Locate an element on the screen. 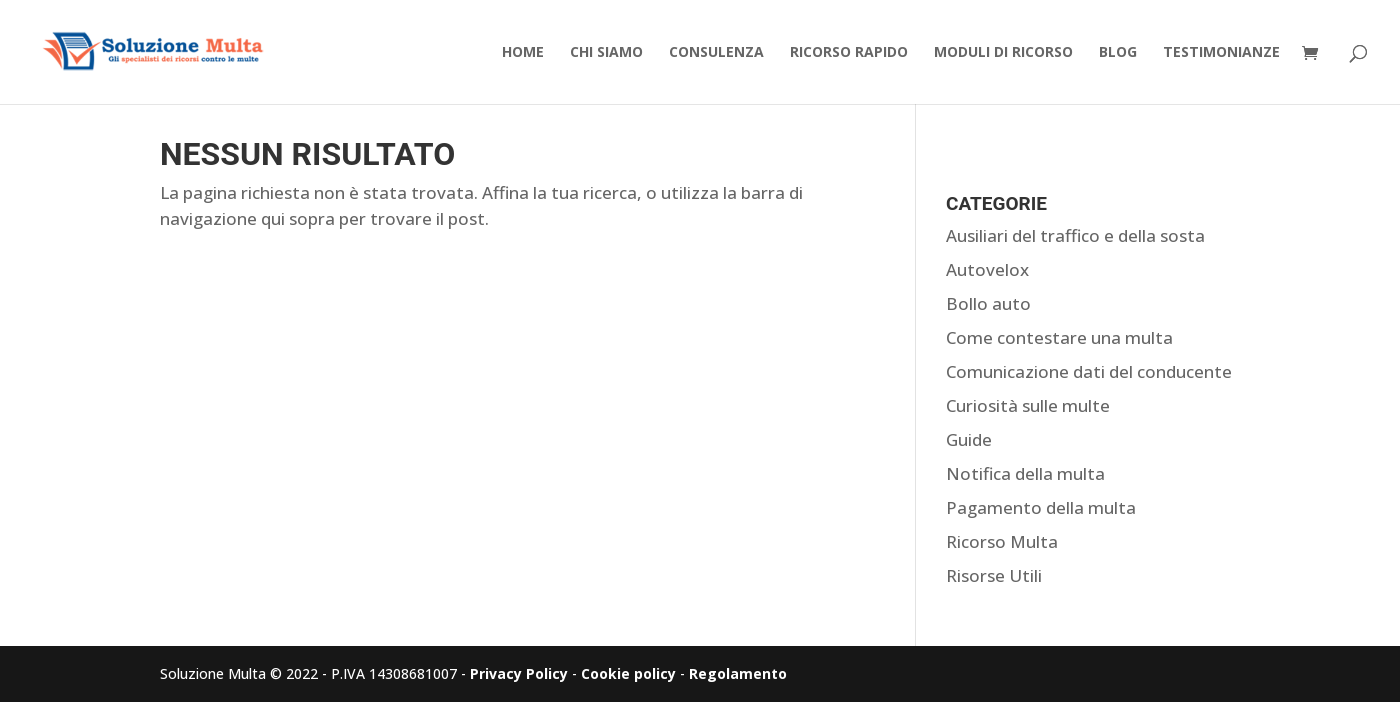 The width and height of the screenshot is (1400, 720). Guide is located at coordinates (969, 439).